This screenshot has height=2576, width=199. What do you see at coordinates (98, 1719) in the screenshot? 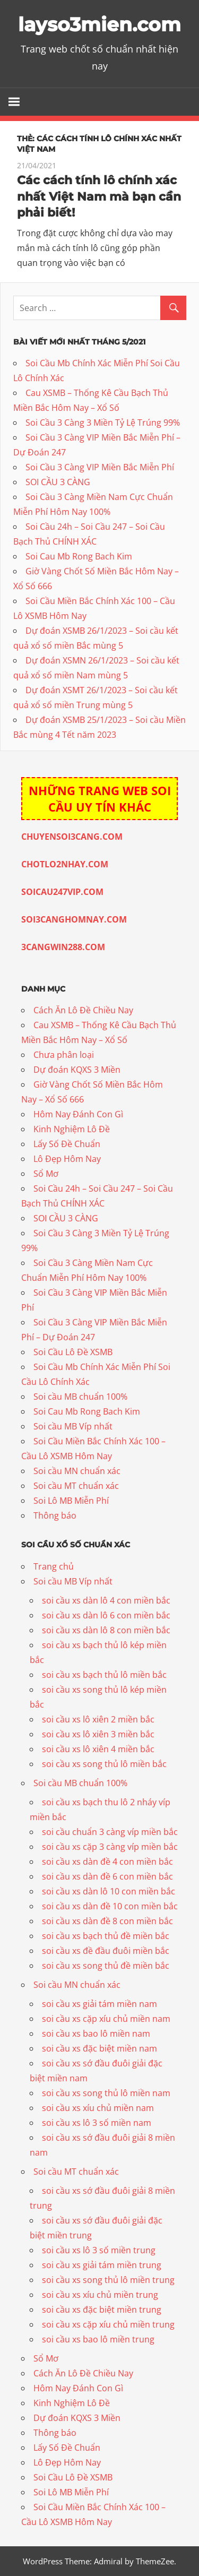
I see `soi cầu xs lô xiên 2 miền bắc` at bounding box center [98, 1719].